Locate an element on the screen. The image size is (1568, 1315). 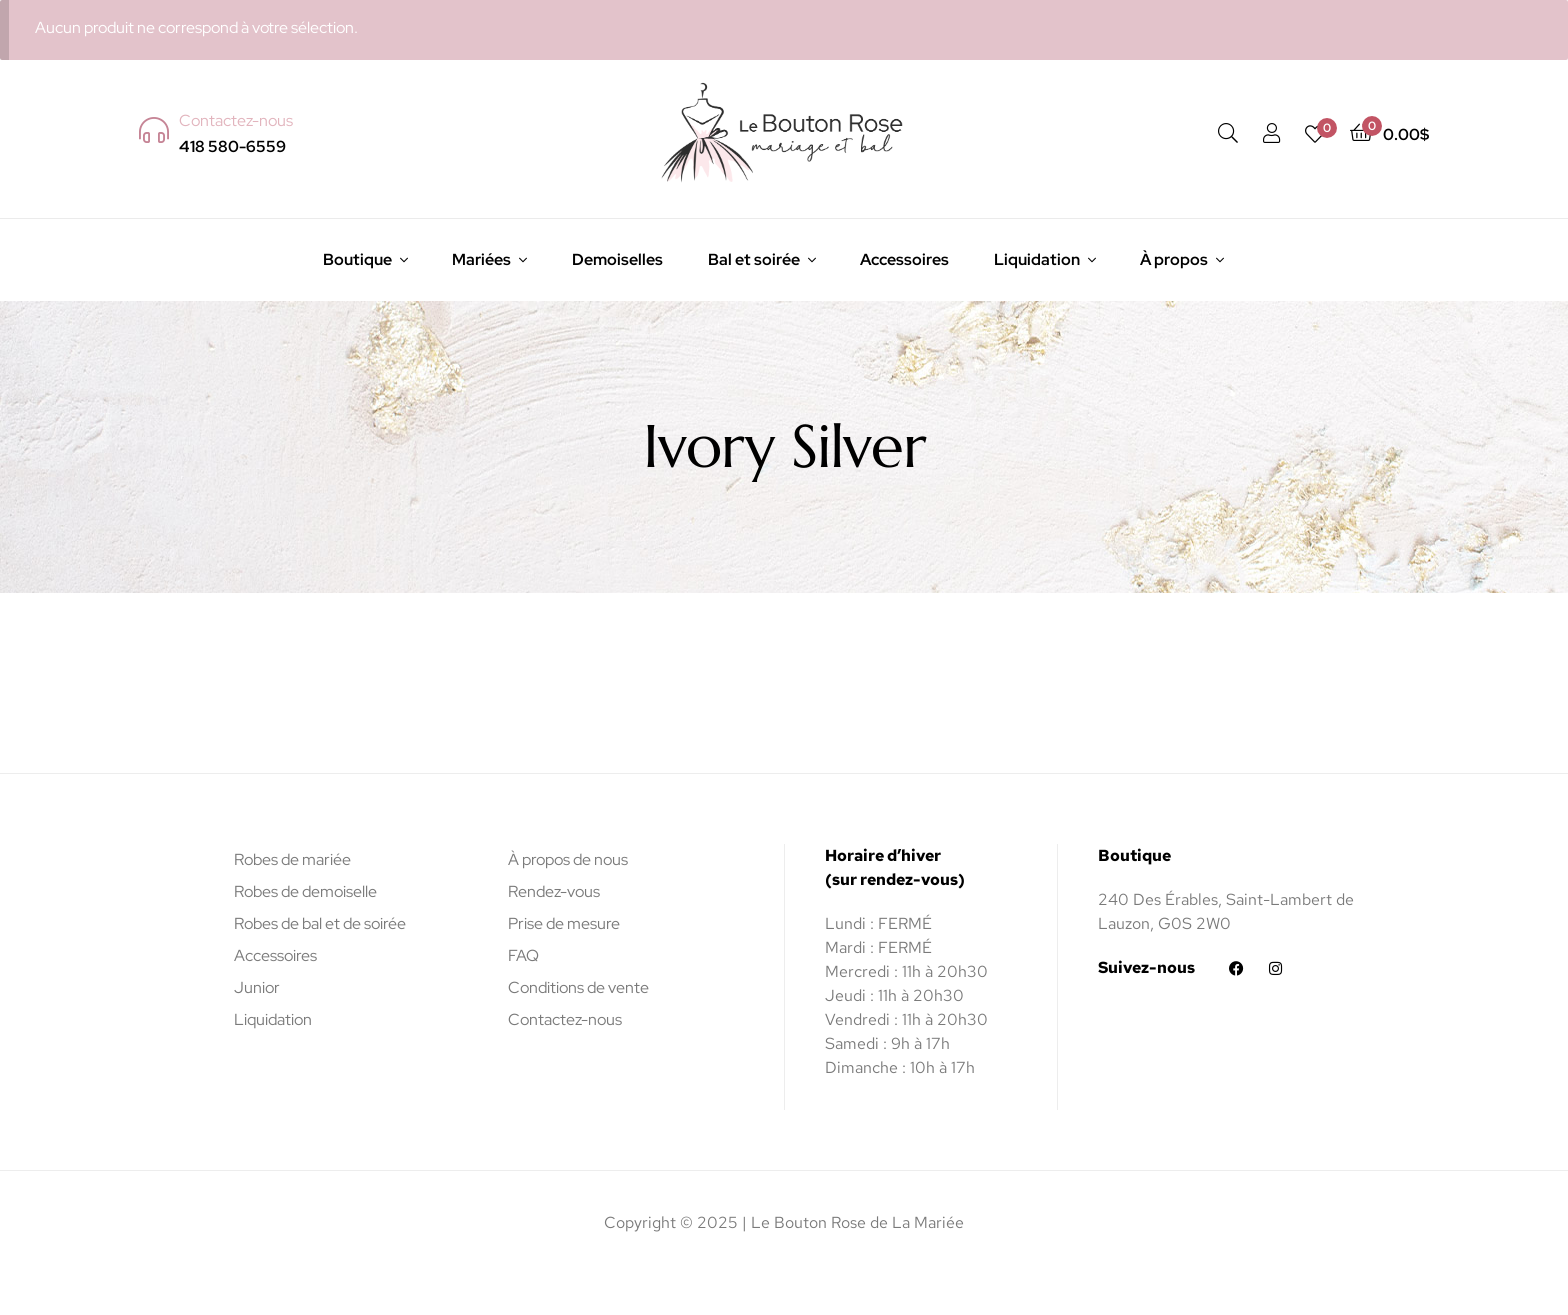
Robes de demoiselle is located at coordinates (305, 891).